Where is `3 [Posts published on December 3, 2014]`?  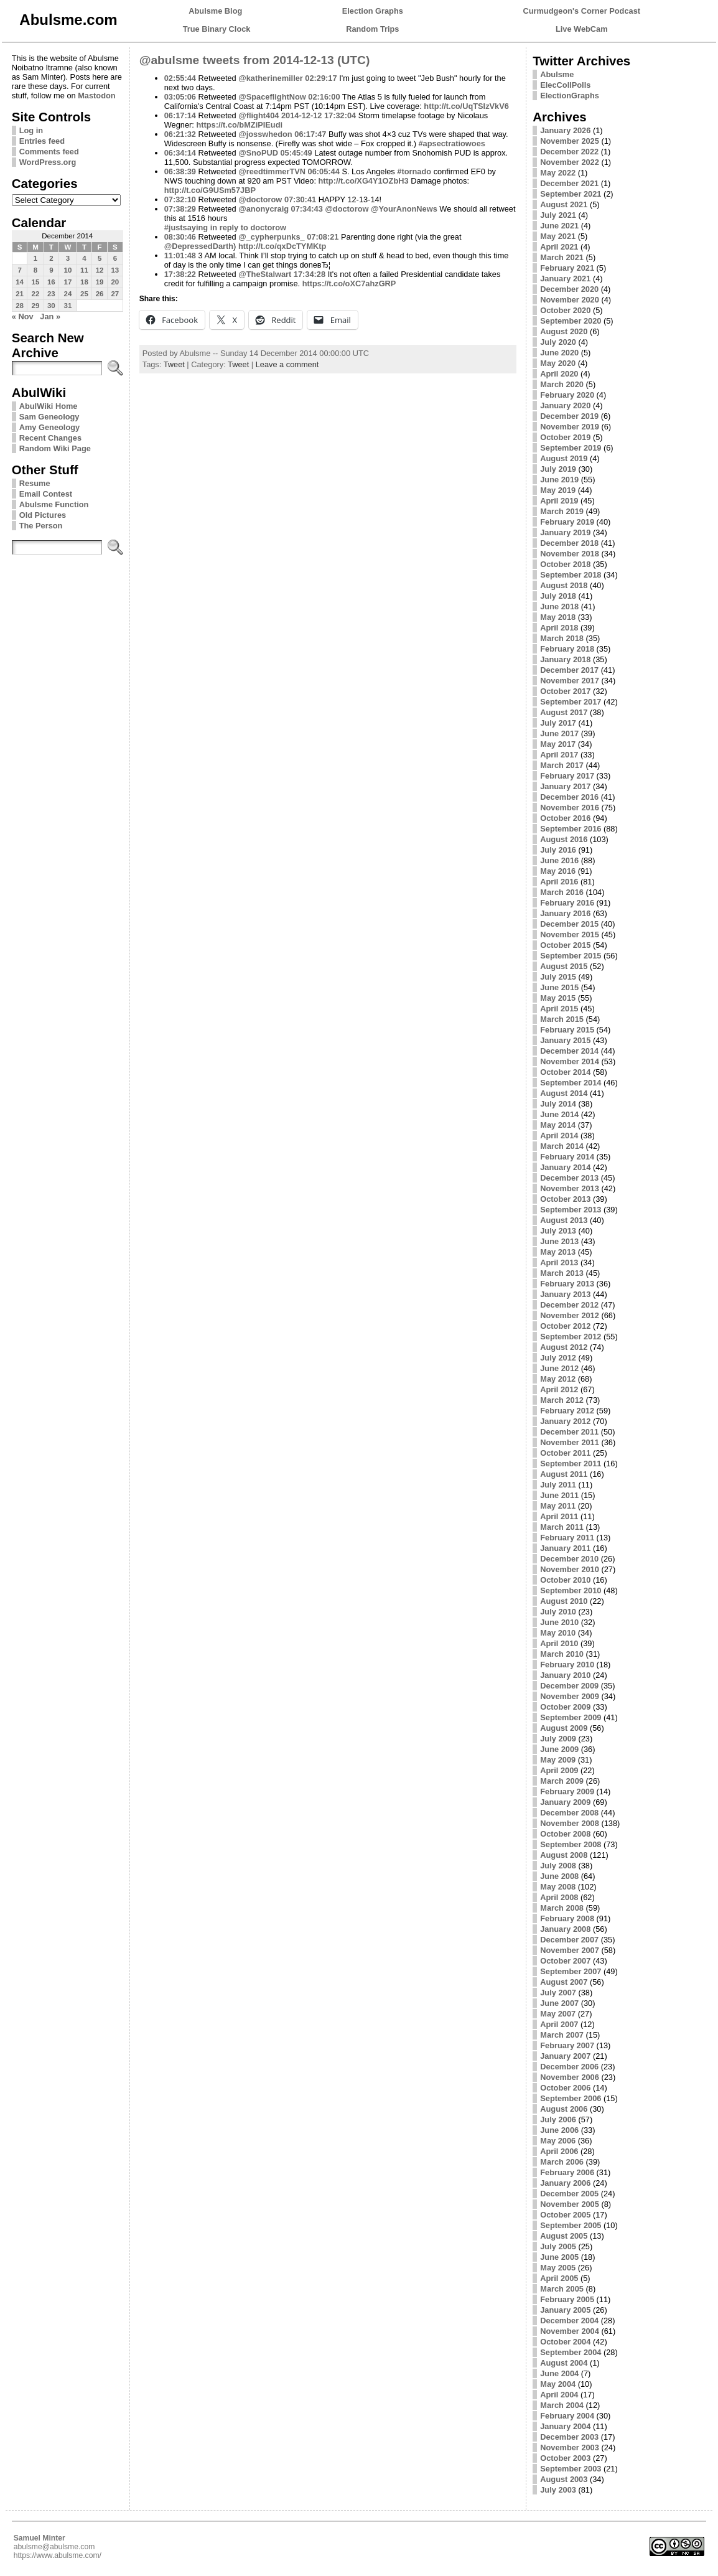 3 [Posts published on December 3, 2014] is located at coordinates (68, 258).